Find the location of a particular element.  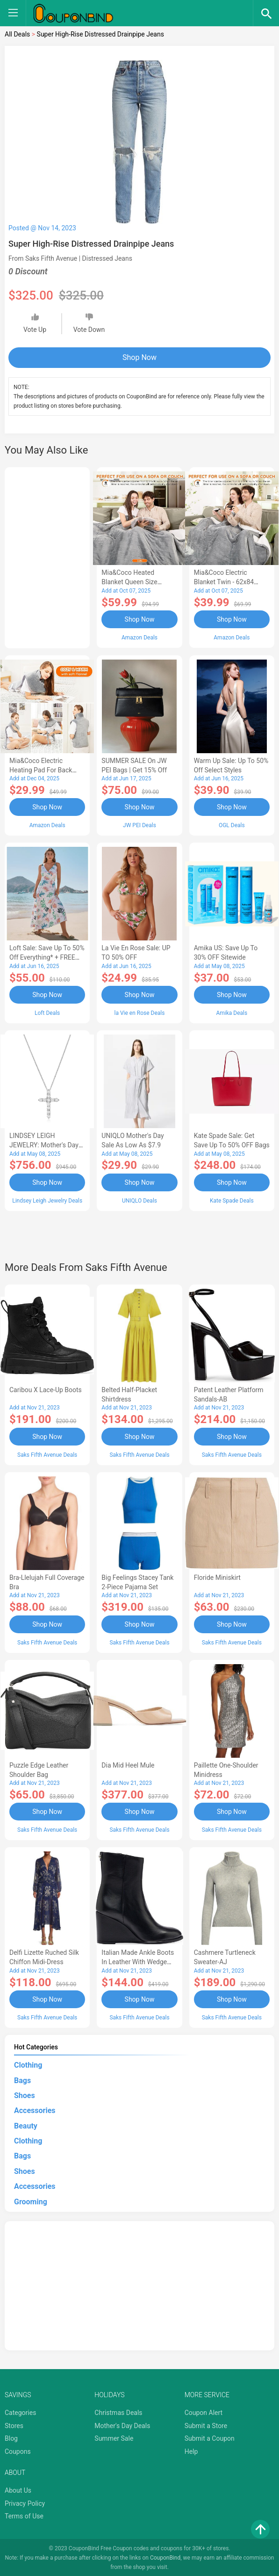

Terms of Use is located at coordinates (24, 2514).